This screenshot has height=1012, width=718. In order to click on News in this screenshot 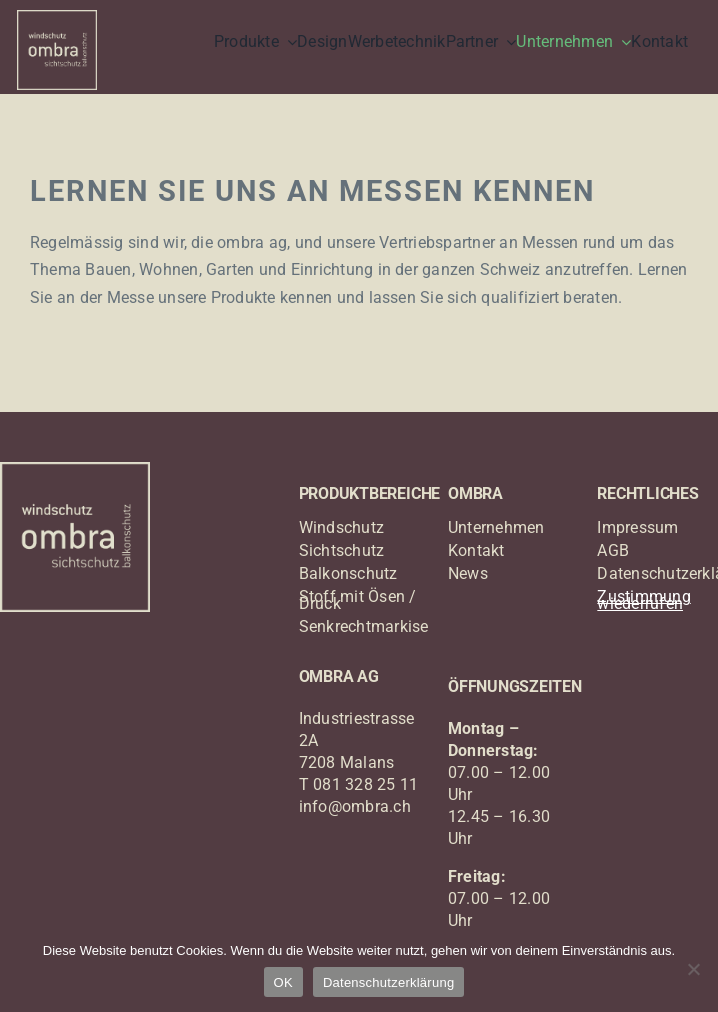, I will do `click(468, 573)`.